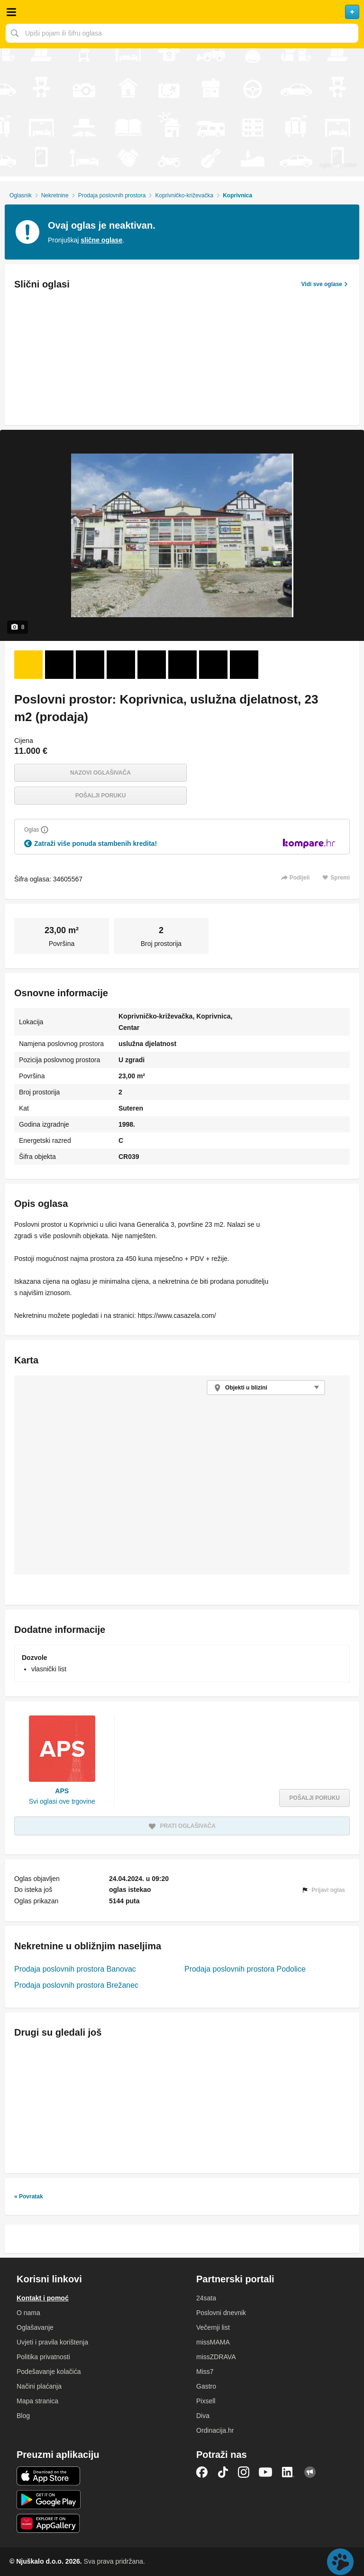  I want to click on Njuškalo naslovnica, so click(182, 12).